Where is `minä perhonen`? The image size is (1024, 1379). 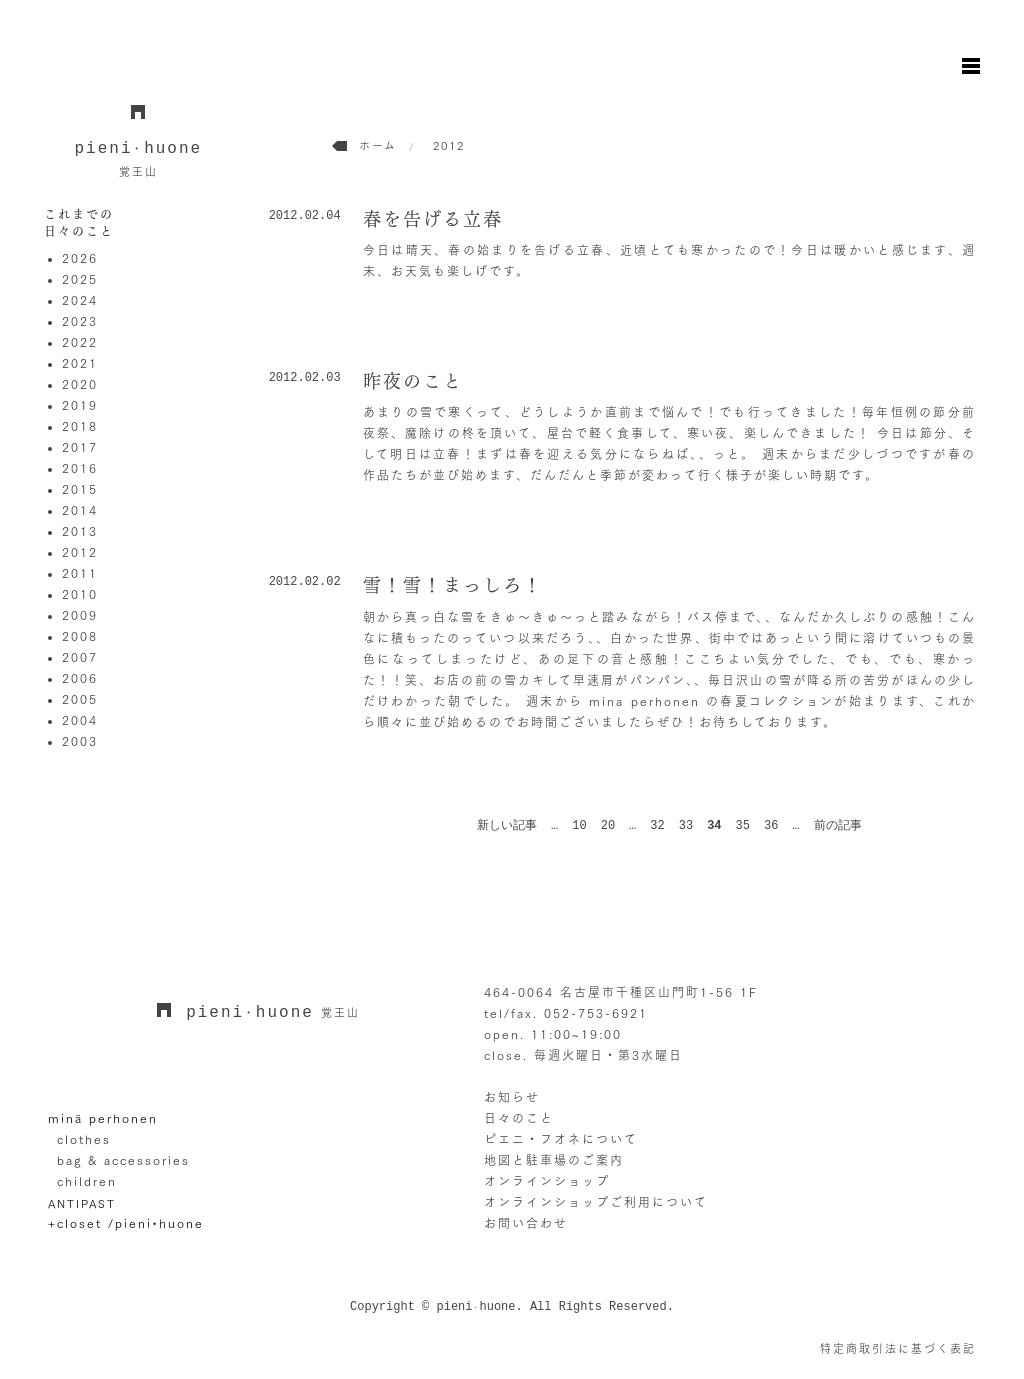 minä perhonen is located at coordinates (103, 1118).